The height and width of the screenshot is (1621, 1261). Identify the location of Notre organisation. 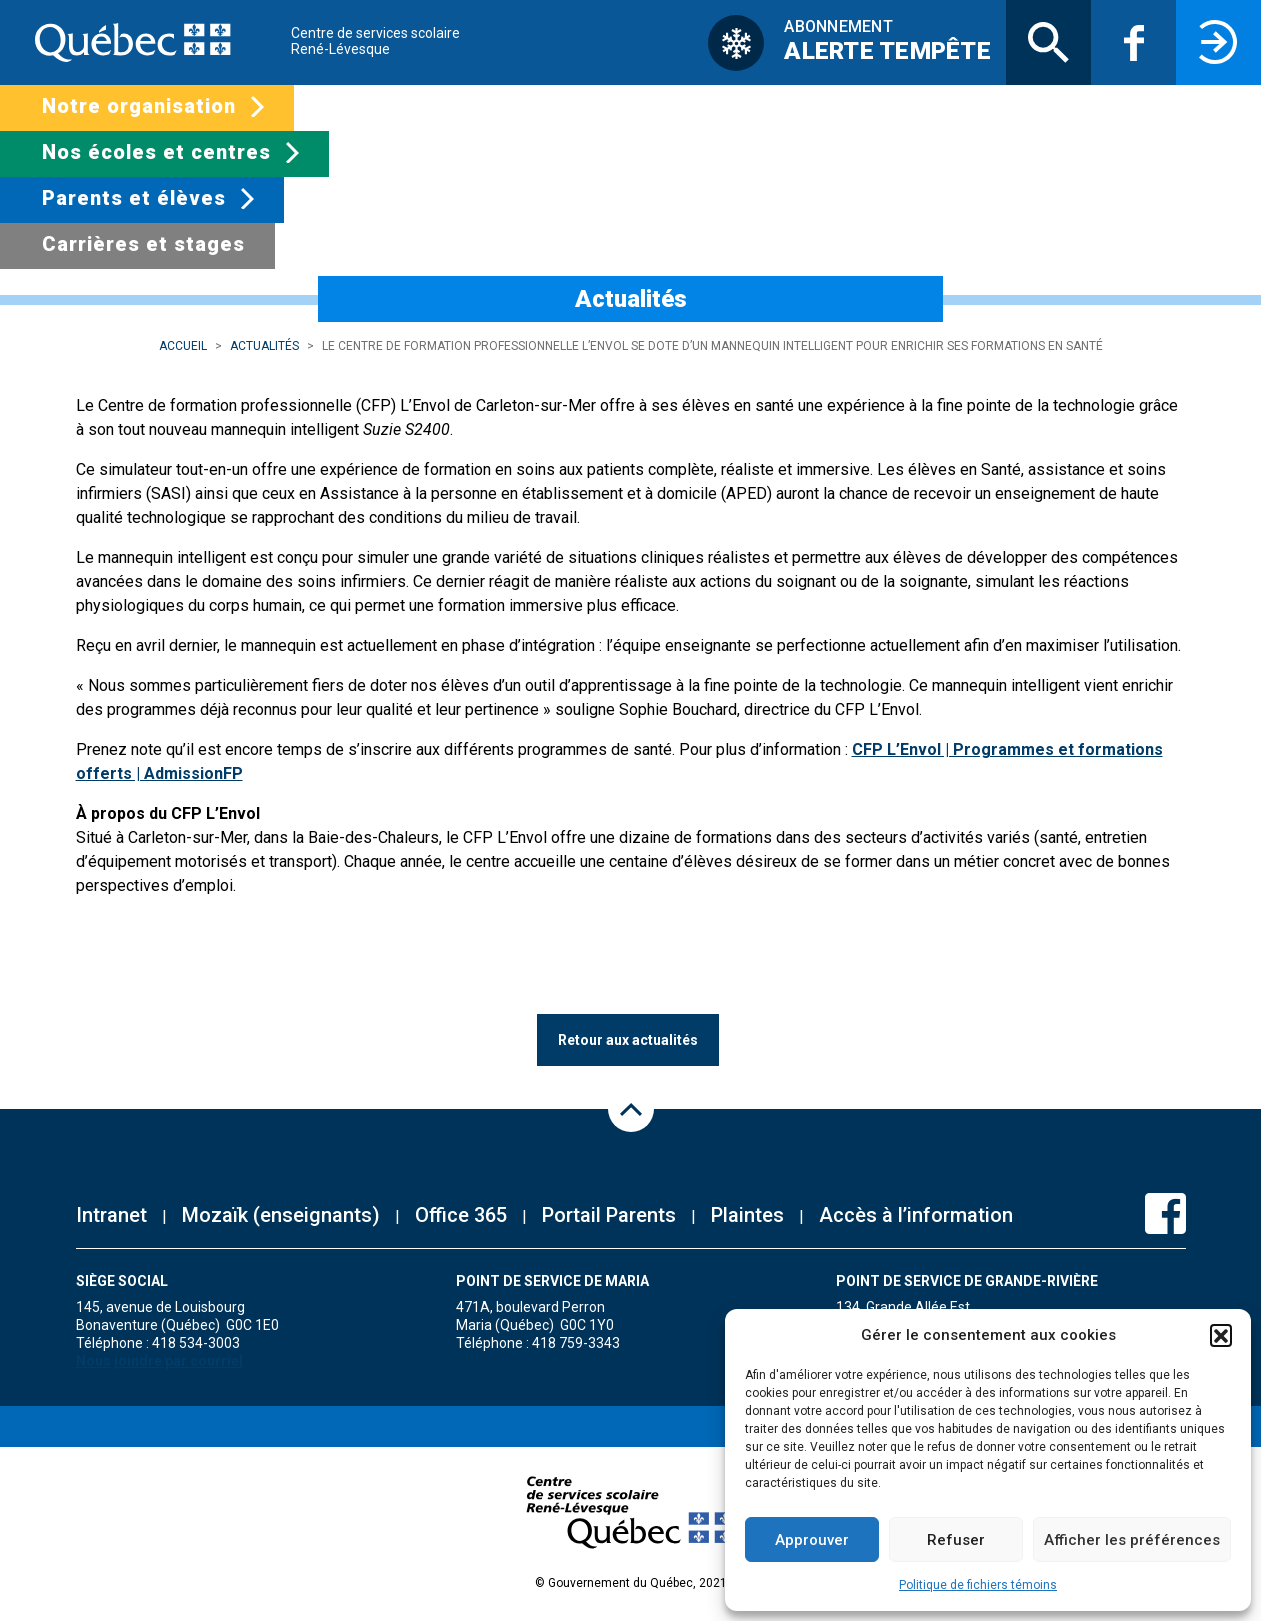
(139, 106).